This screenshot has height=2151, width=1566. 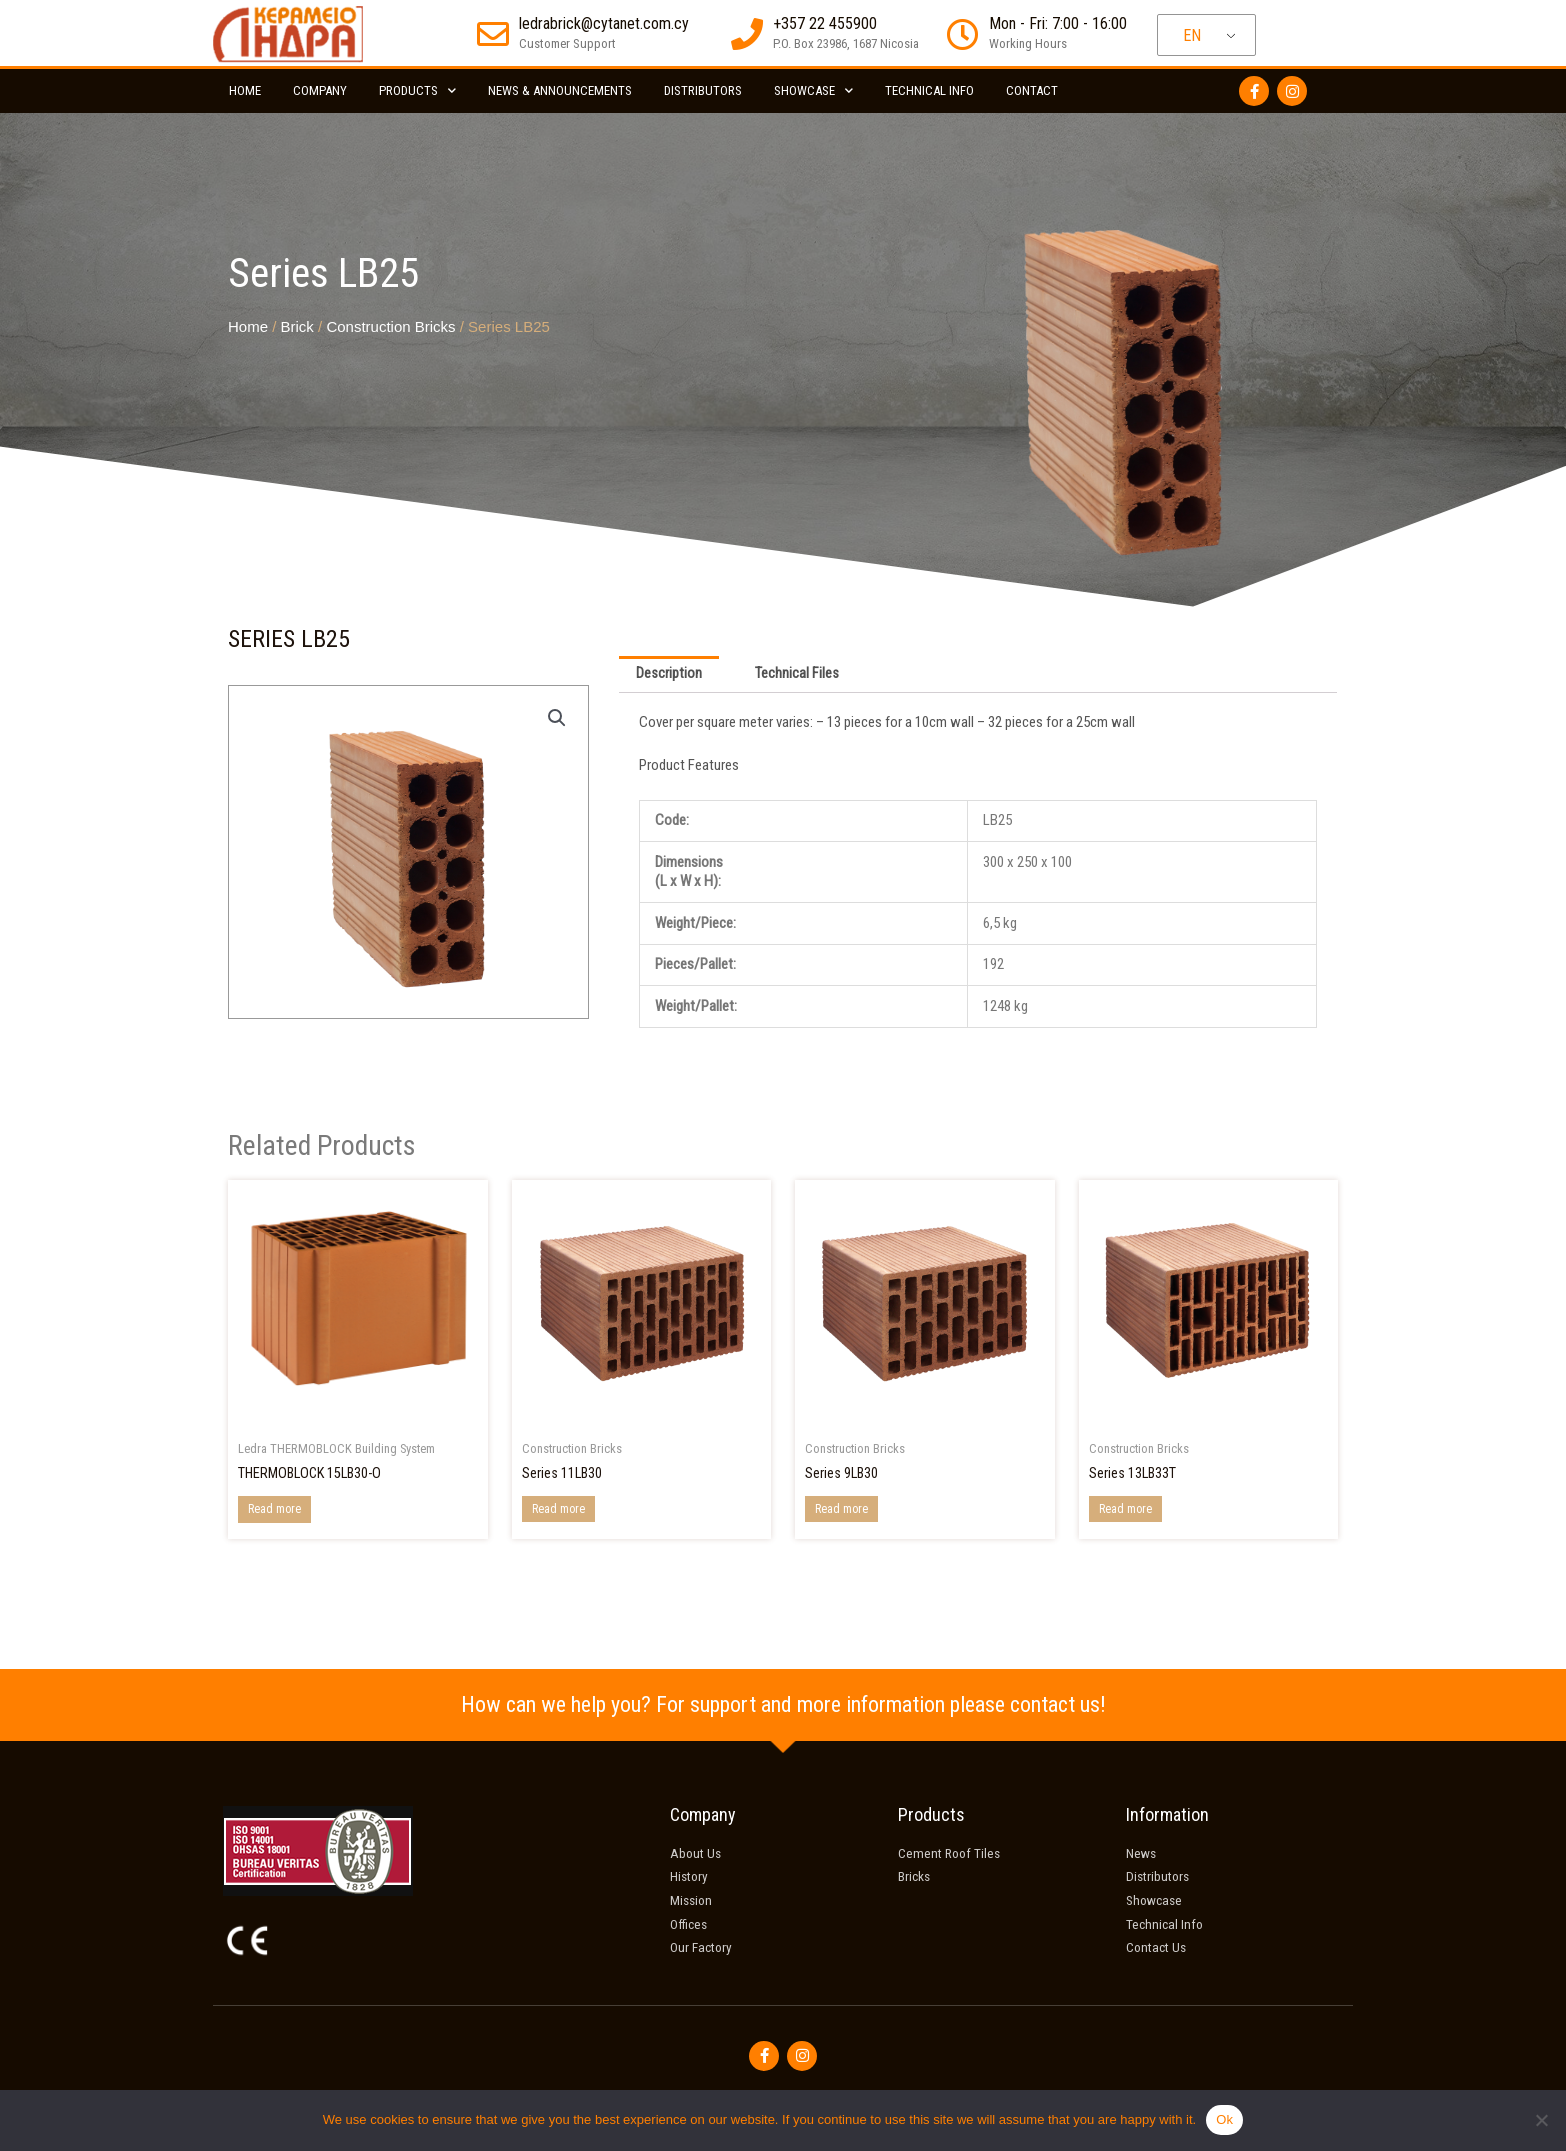 I want to click on Showcase, so click(x=813, y=90).